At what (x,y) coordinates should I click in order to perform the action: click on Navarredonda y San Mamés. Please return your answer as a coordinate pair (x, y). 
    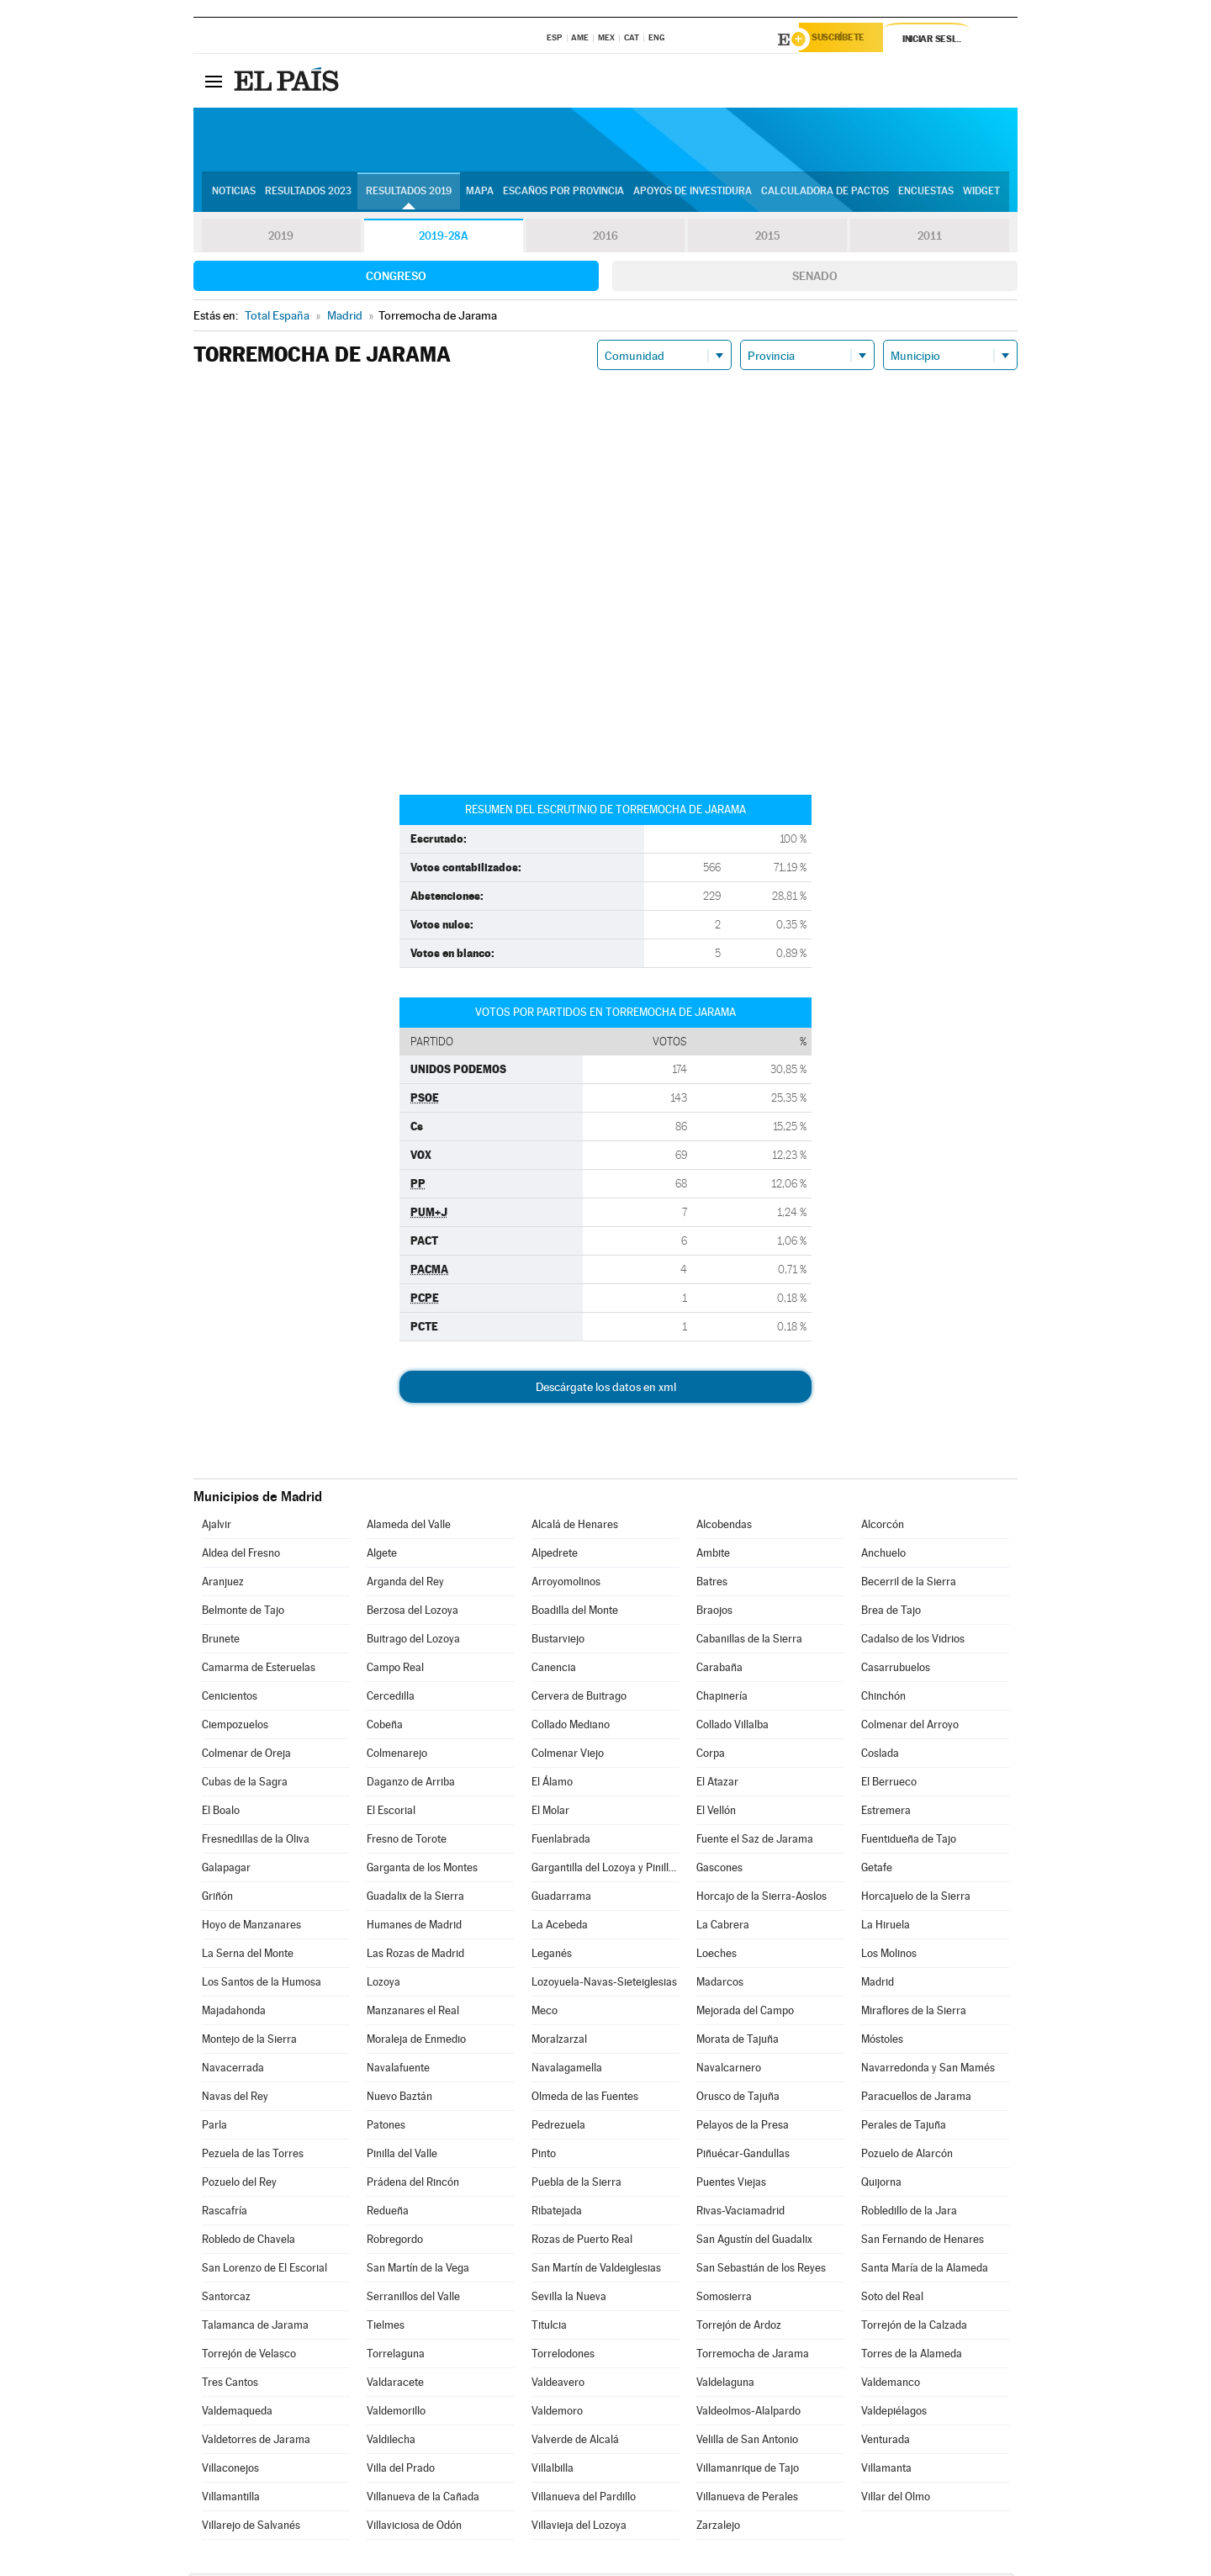
    Looking at the image, I should click on (928, 2070).